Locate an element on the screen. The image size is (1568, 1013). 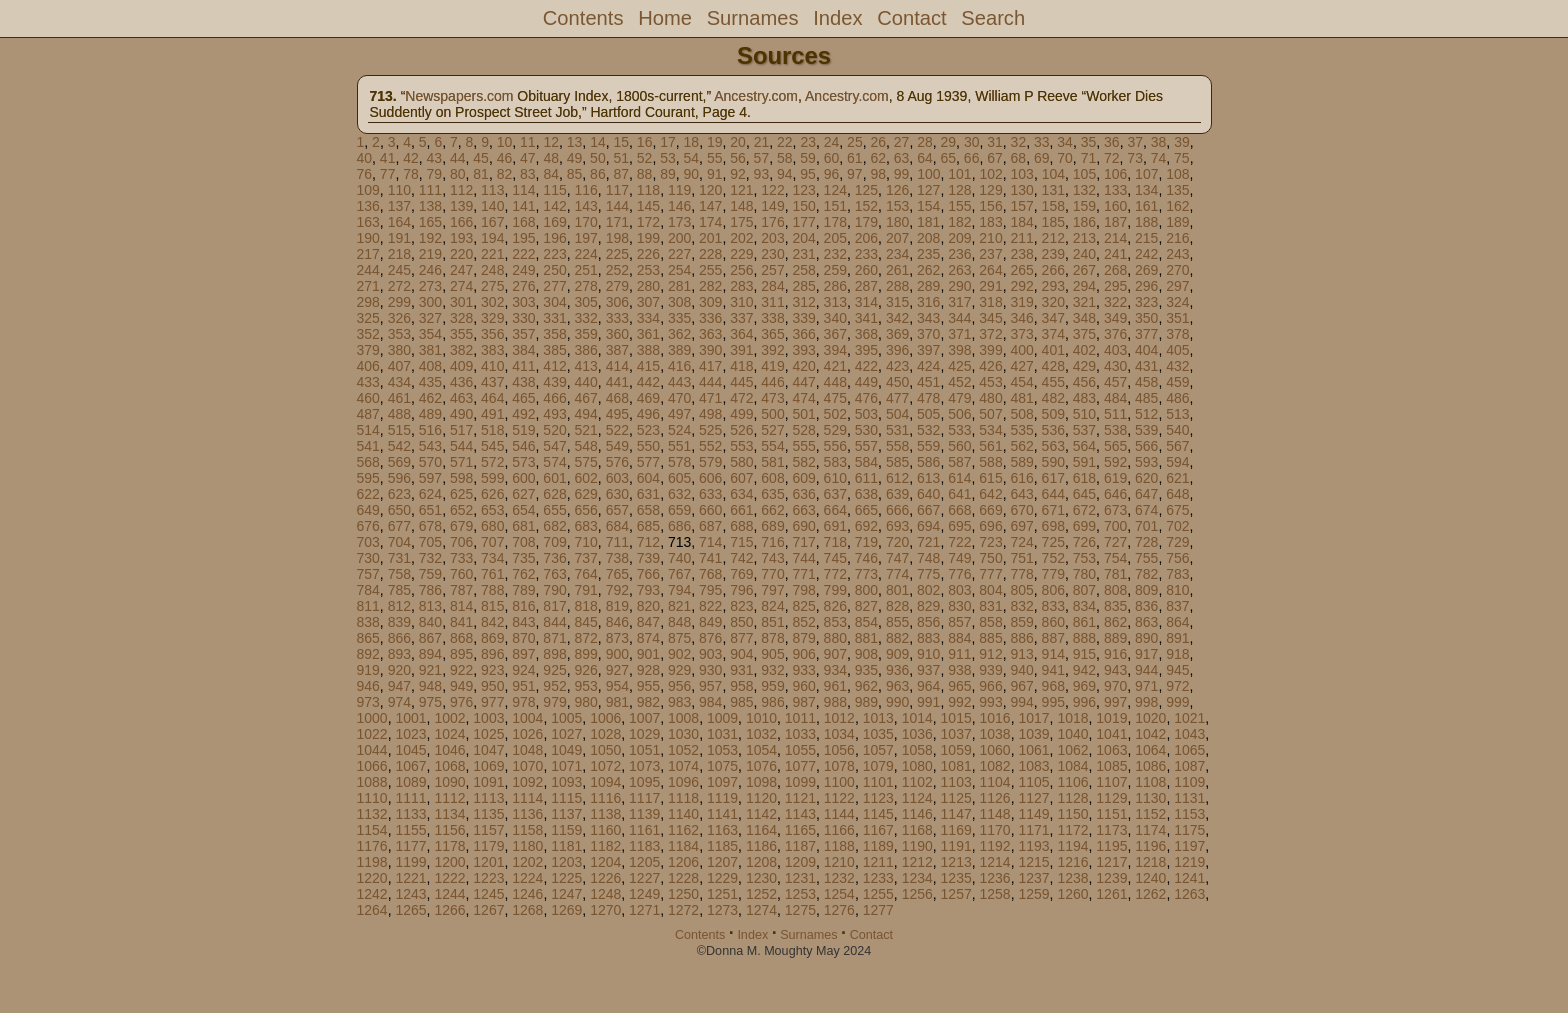
292 is located at coordinates (1021, 286).